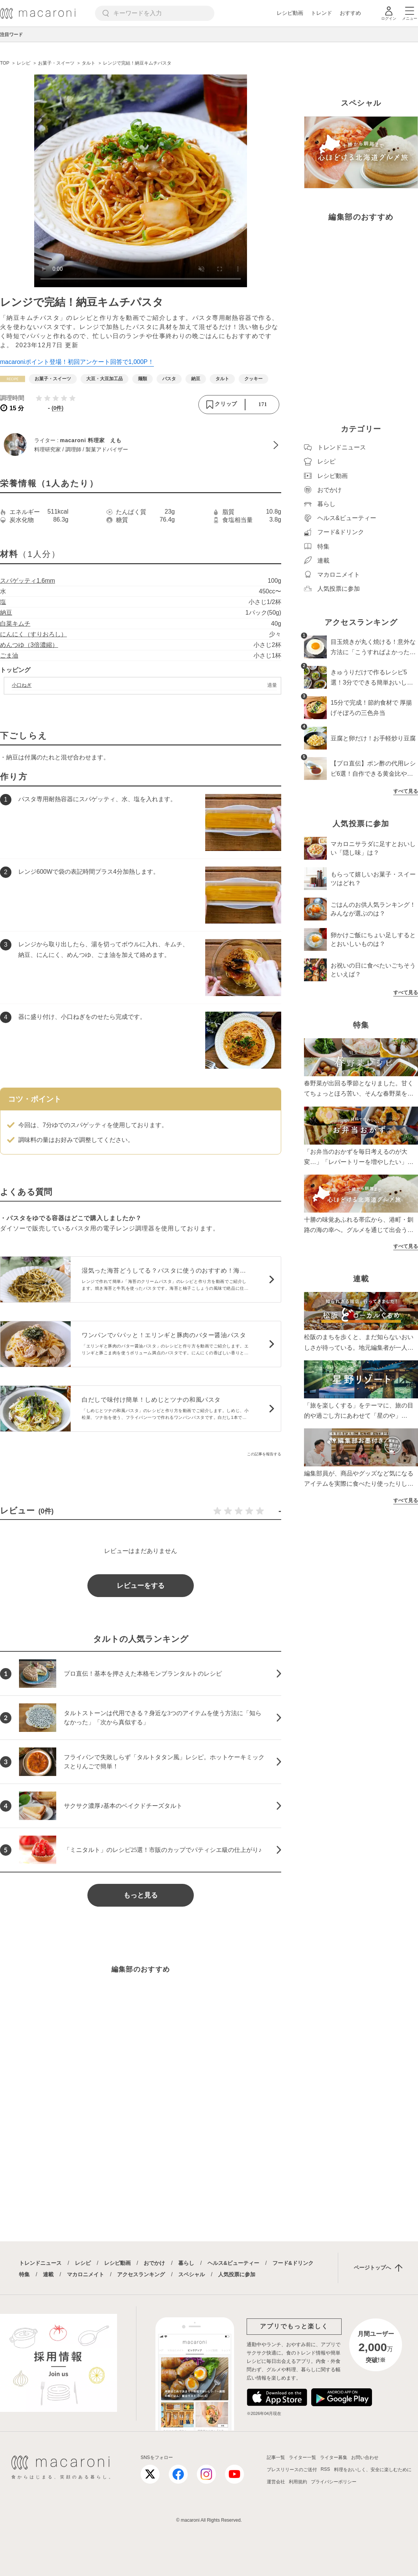  Describe the element at coordinates (236, 2274) in the screenshot. I see `人気投票に参加` at that location.